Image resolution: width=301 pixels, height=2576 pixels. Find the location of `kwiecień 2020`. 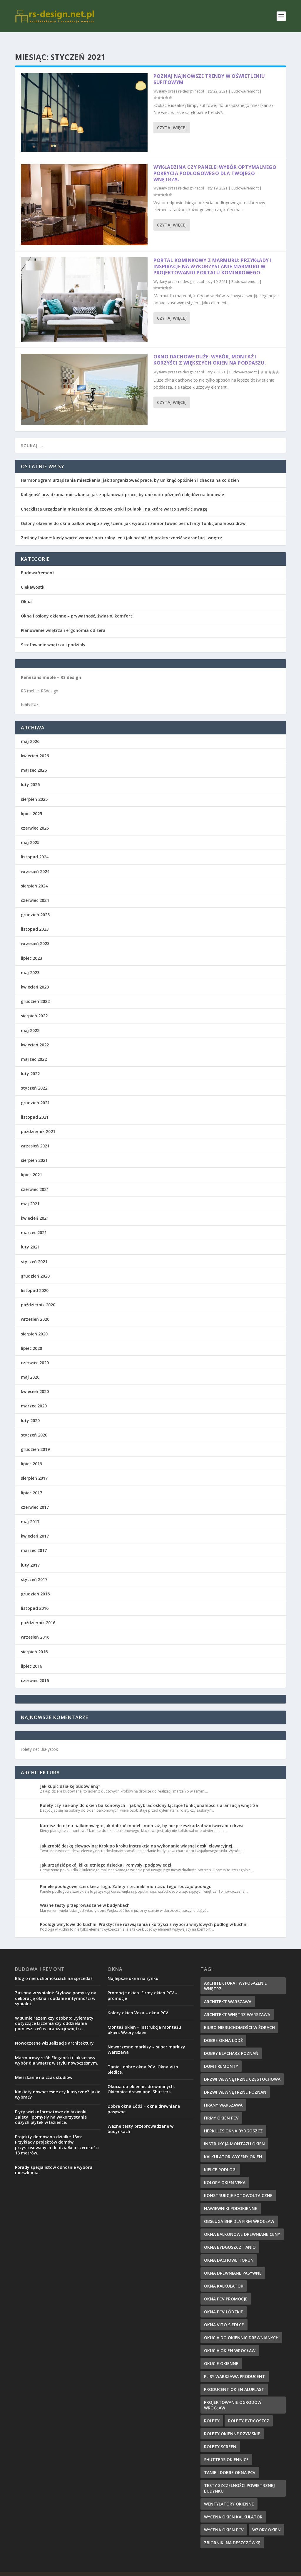

kwiecień 2020 is located at coordinates (35, 1382).